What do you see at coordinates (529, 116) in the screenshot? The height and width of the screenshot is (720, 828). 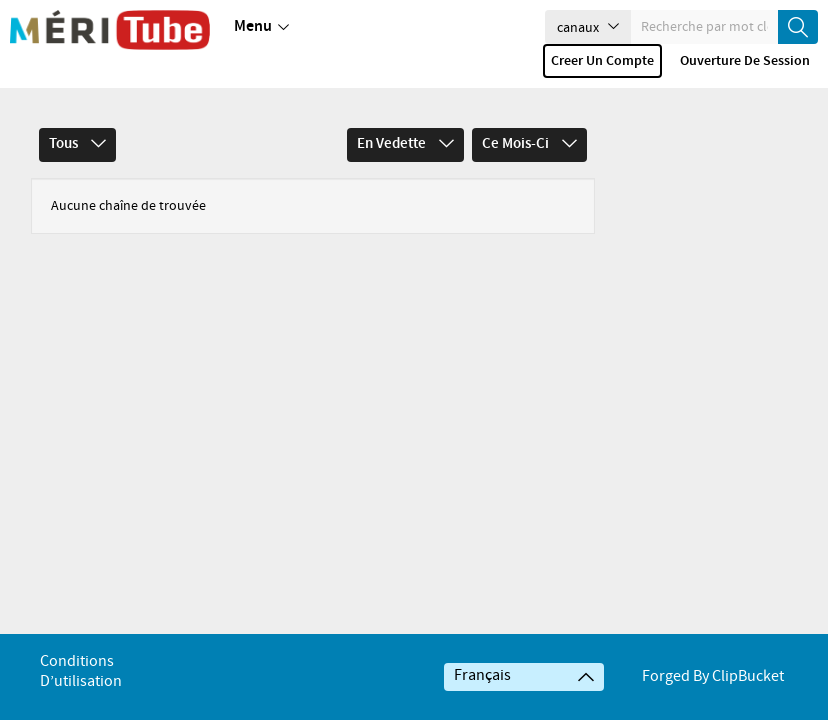 I see `Ce mois-ci` at bounding box center [529, 116].